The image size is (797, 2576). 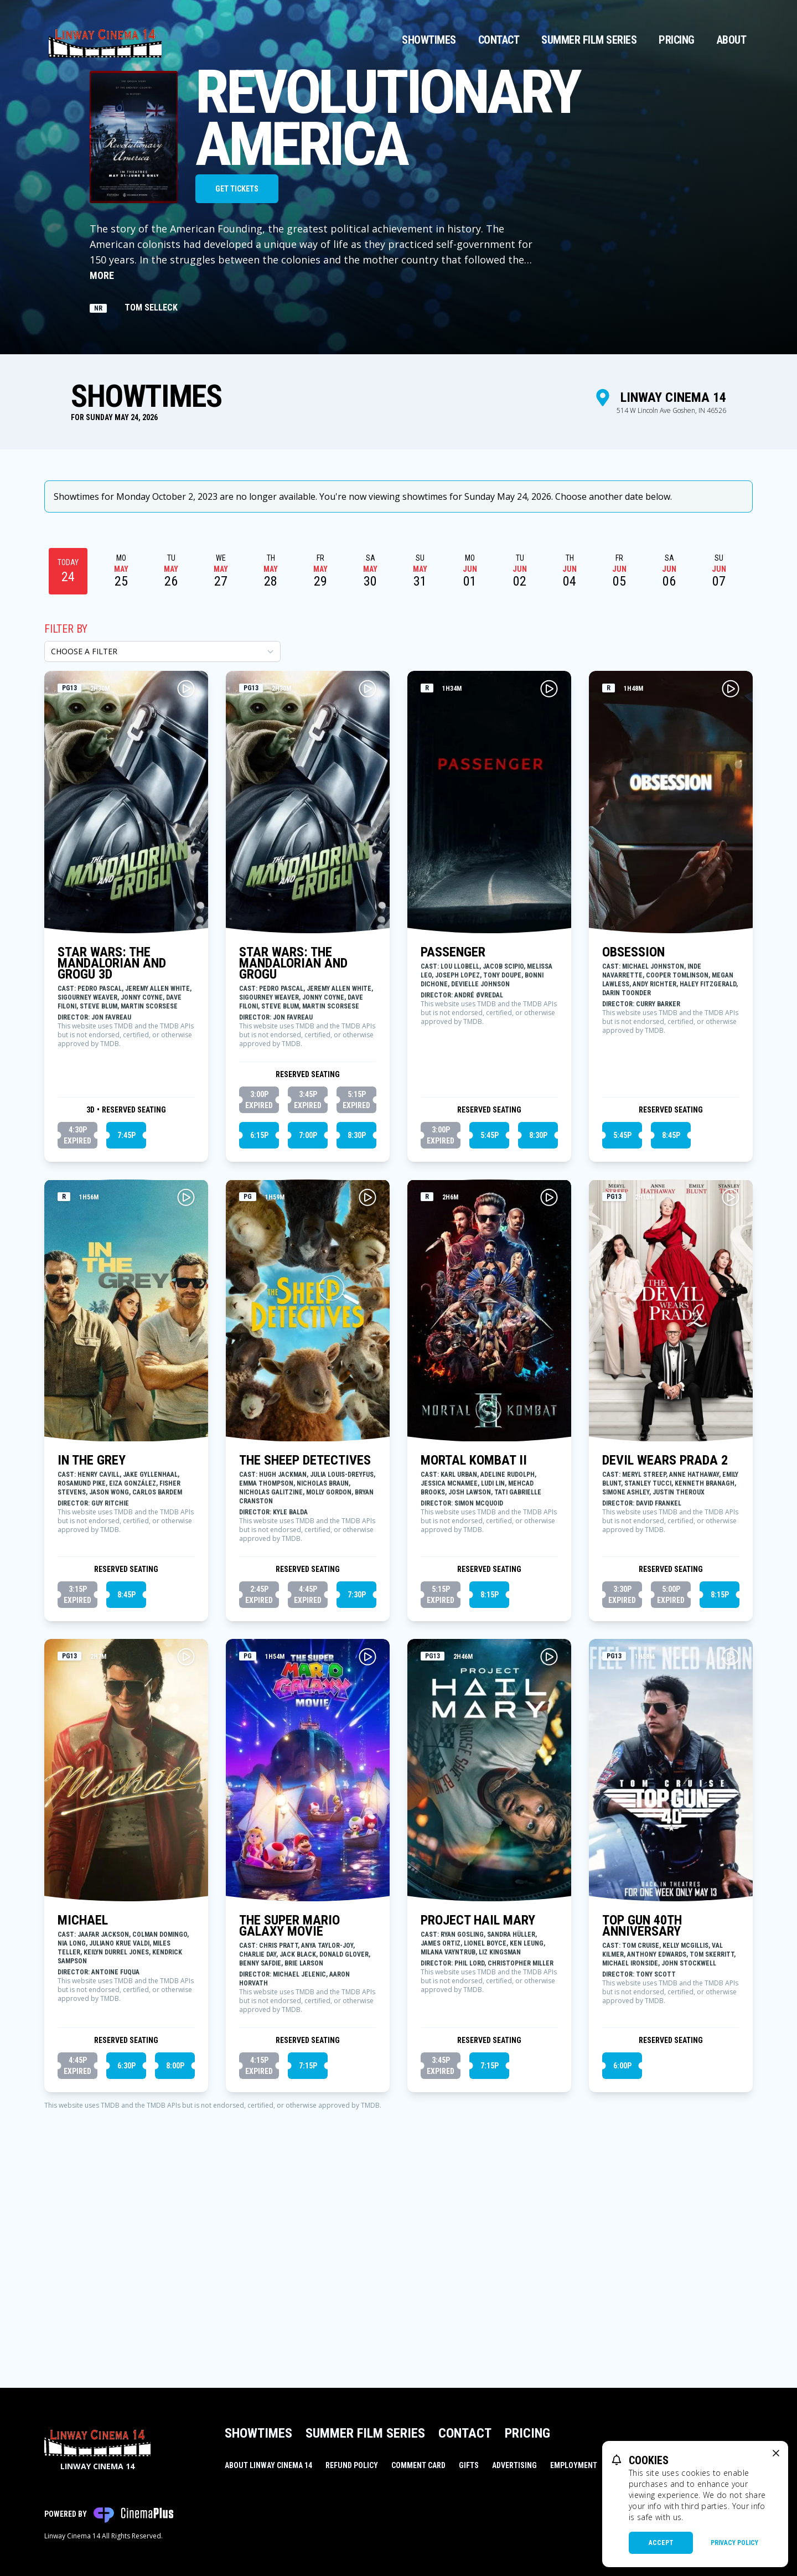 I want to click on 7:00p, so click(x=308, y=1315).